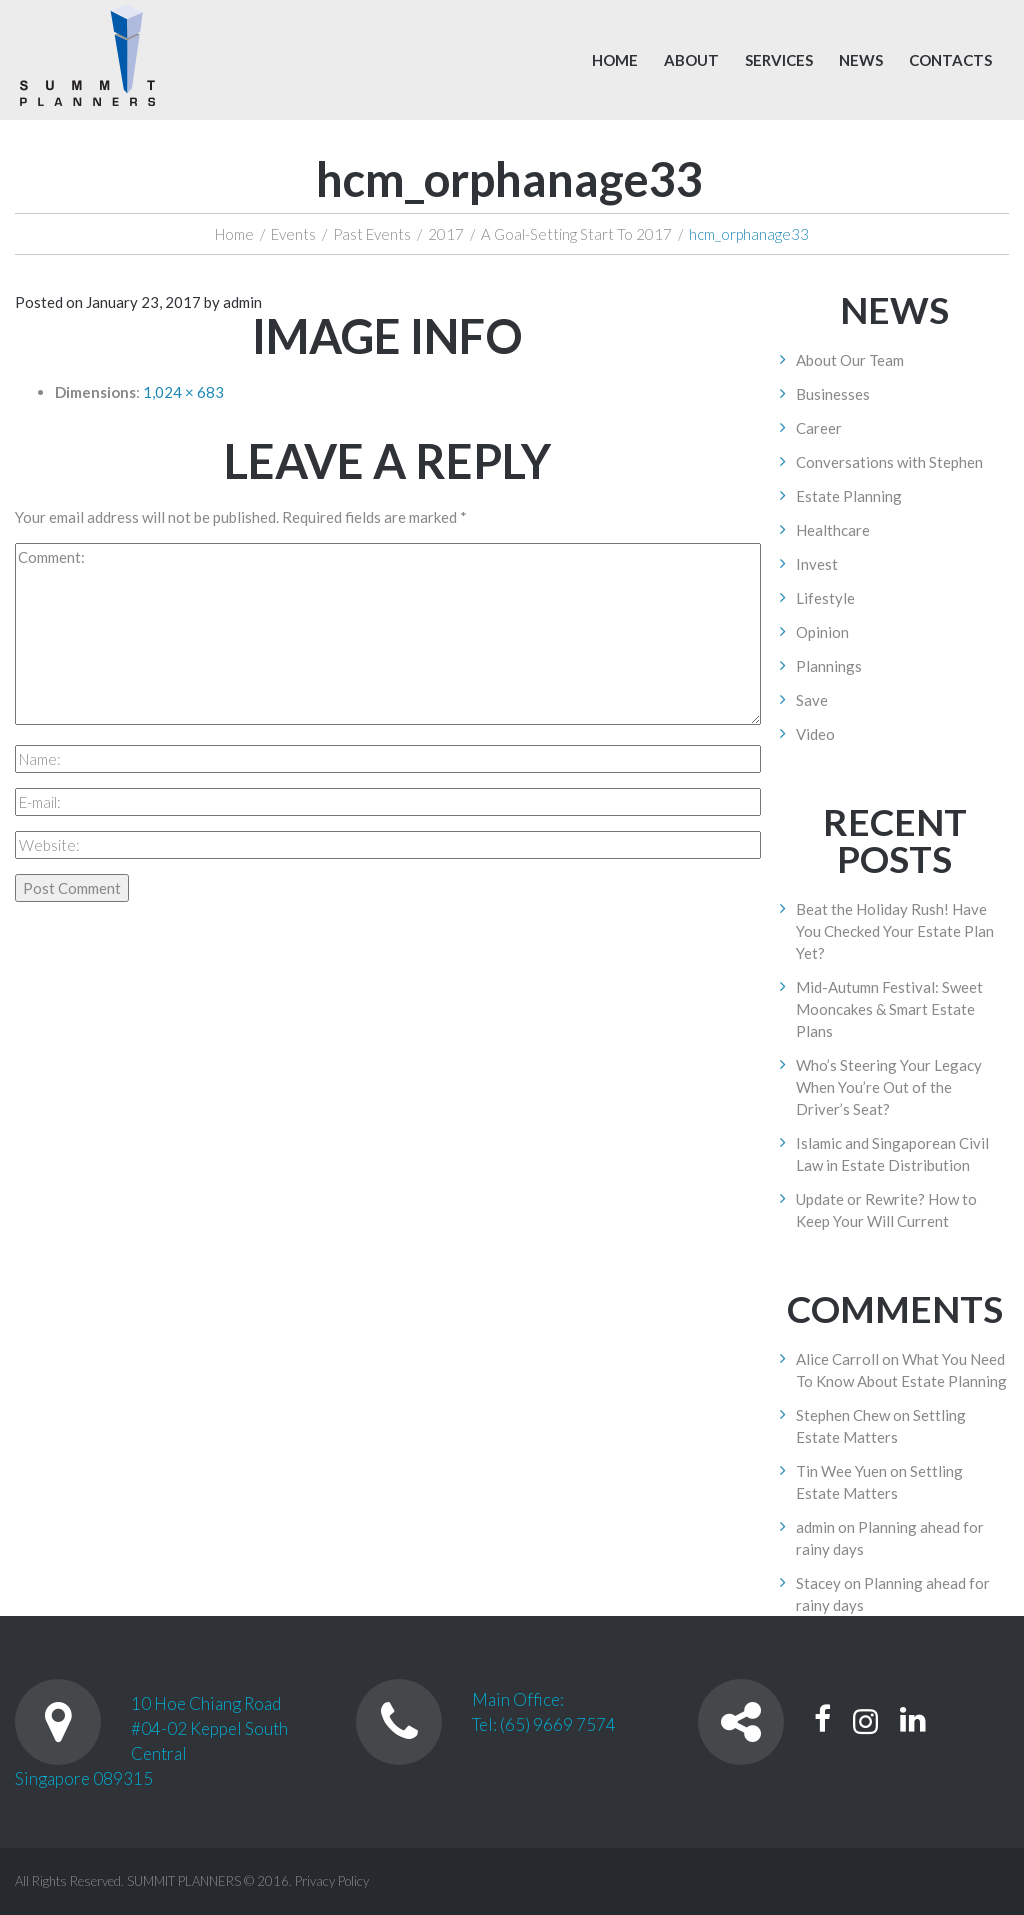  I want to click on Events, so click(293, 234).